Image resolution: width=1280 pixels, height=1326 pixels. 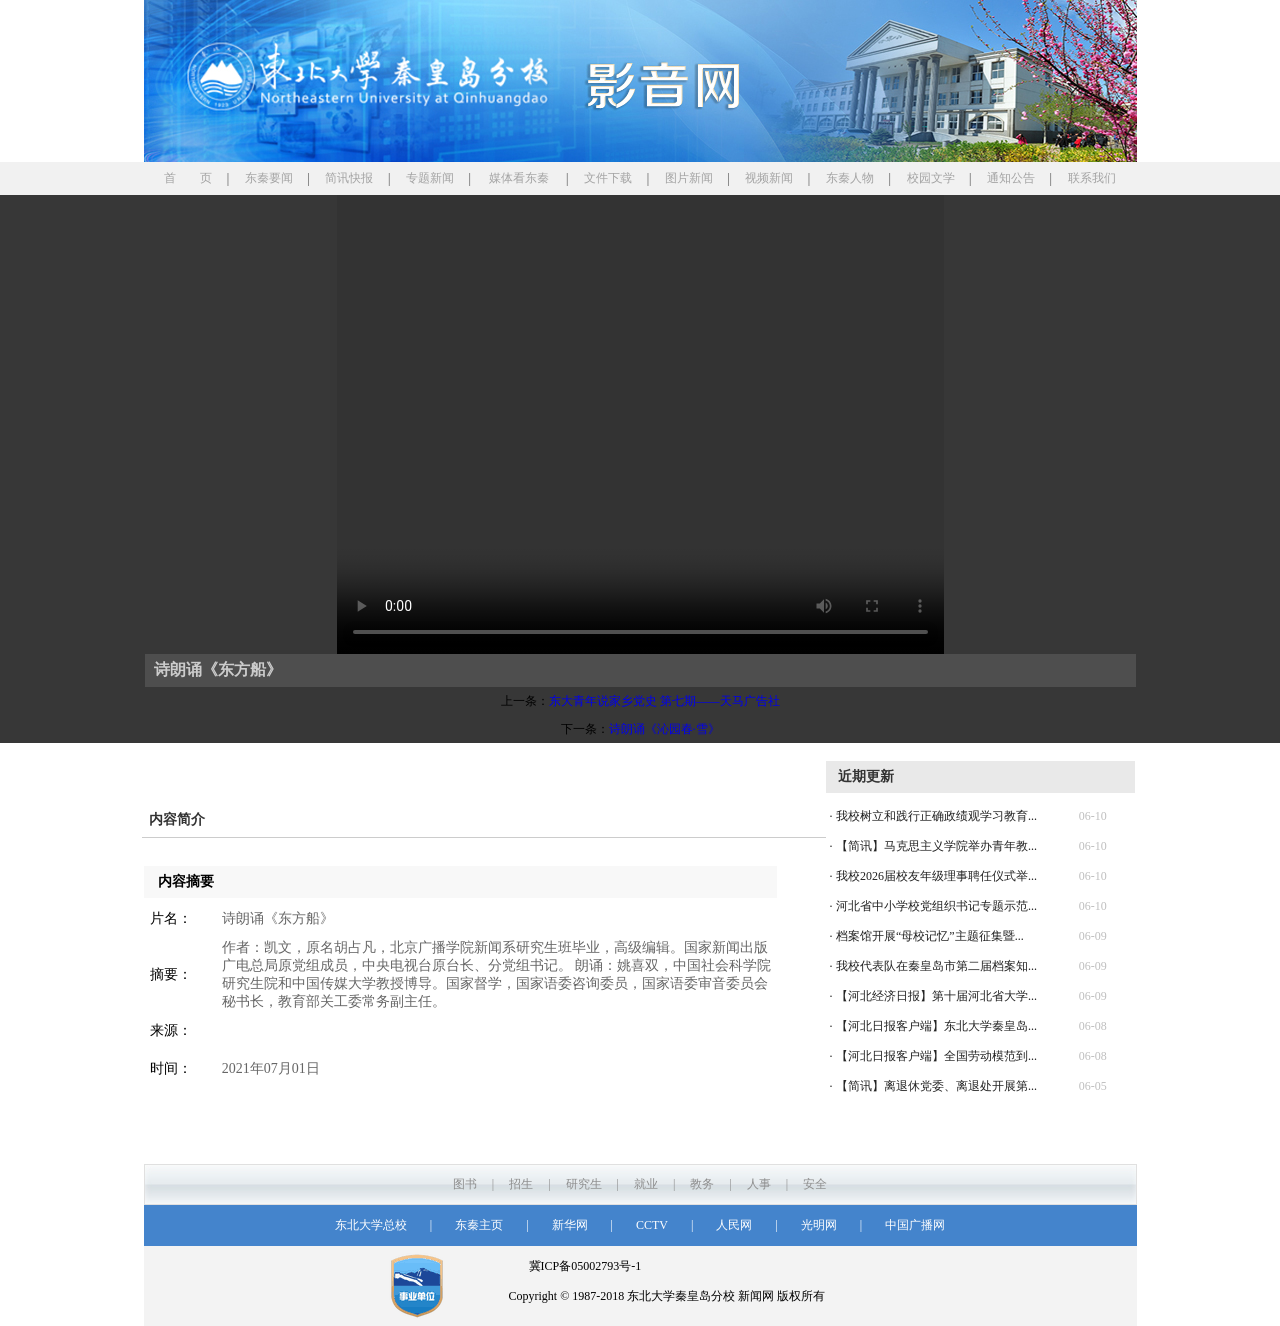 What do you see at coordinates (371, 1225) in the screenshot?
I see `东北大学总校` at bounding box center [371, 1225].